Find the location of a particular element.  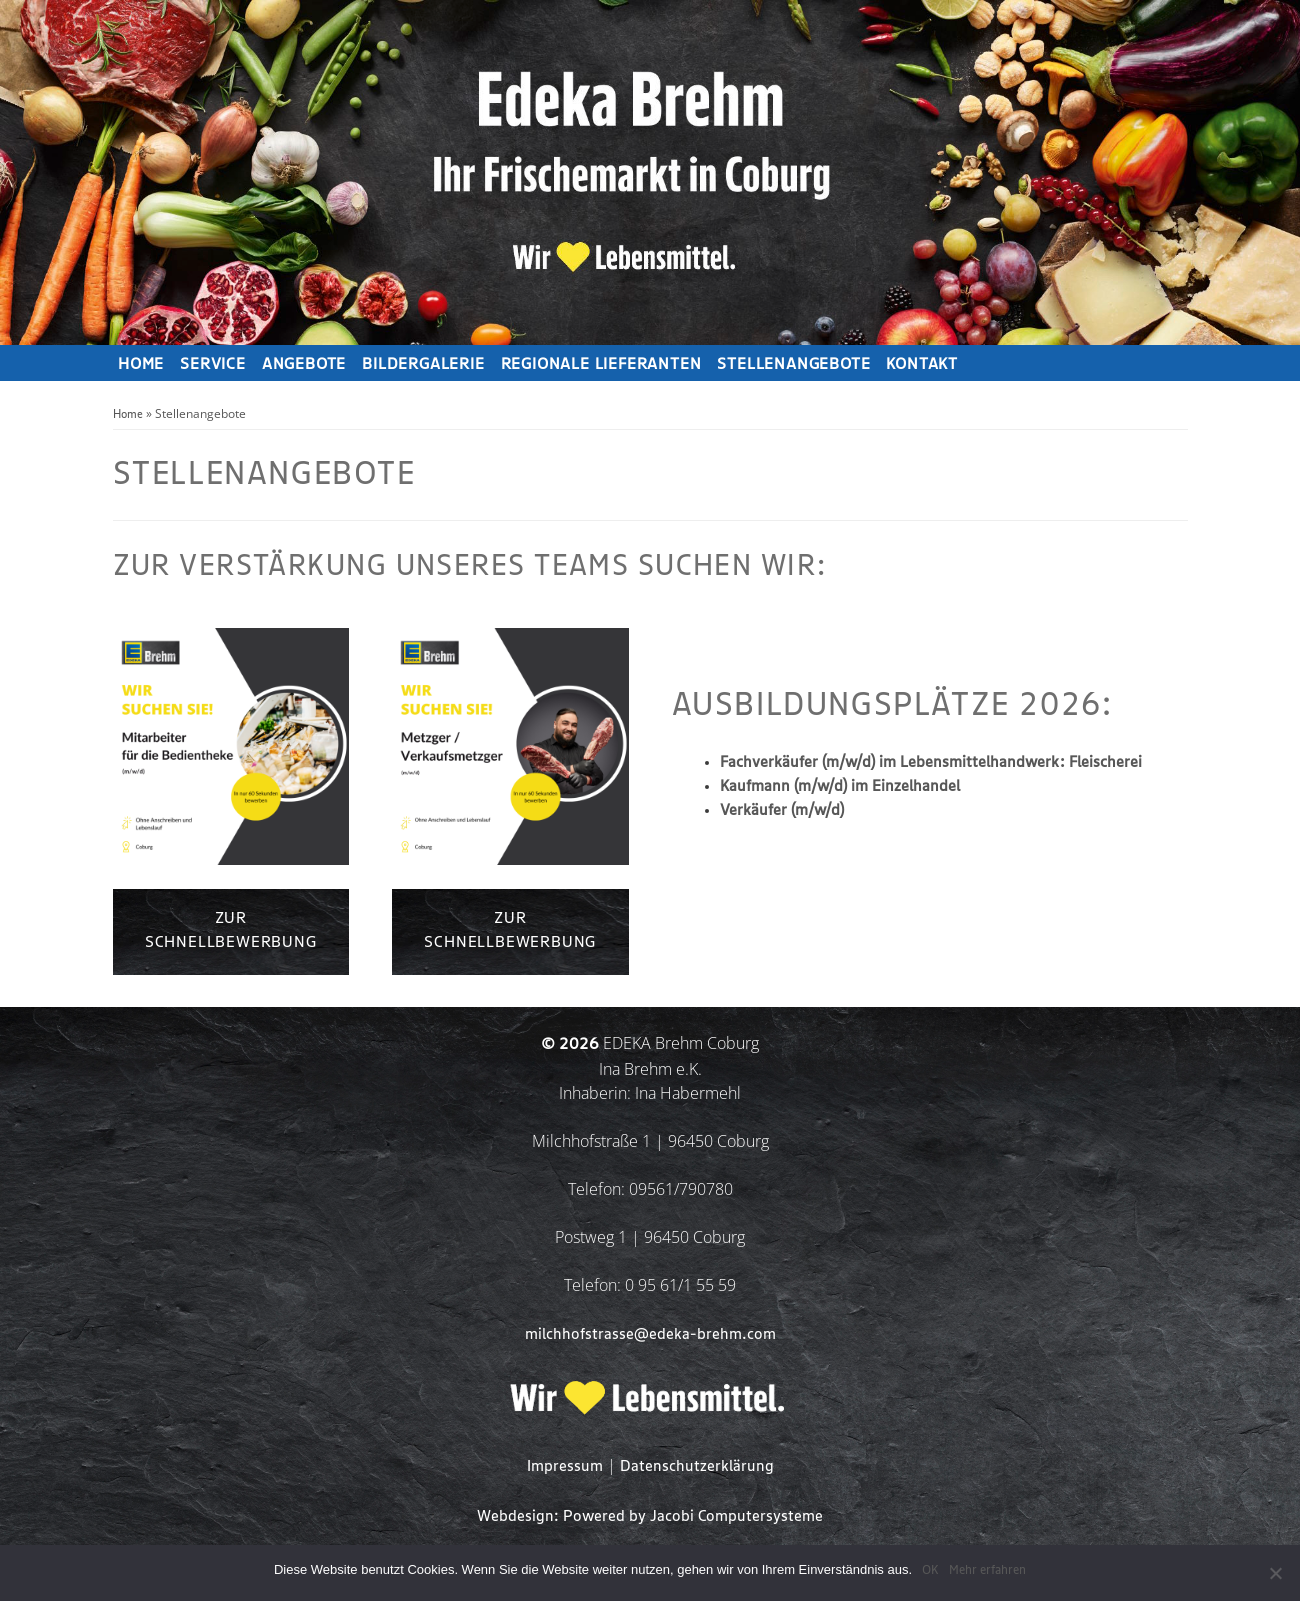

Home is located at coordinates (141, 365).